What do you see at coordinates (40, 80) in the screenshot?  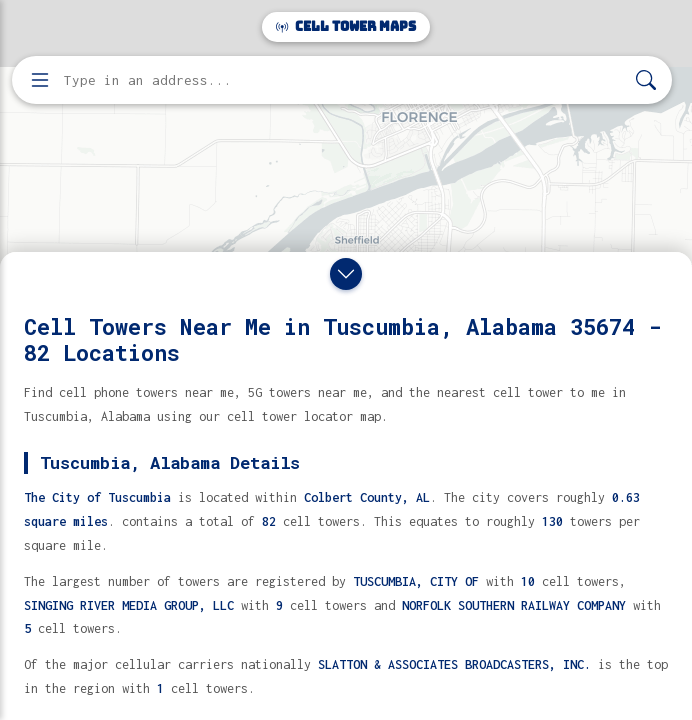 I see `[Open menu]` at bounding box center [40, 80].